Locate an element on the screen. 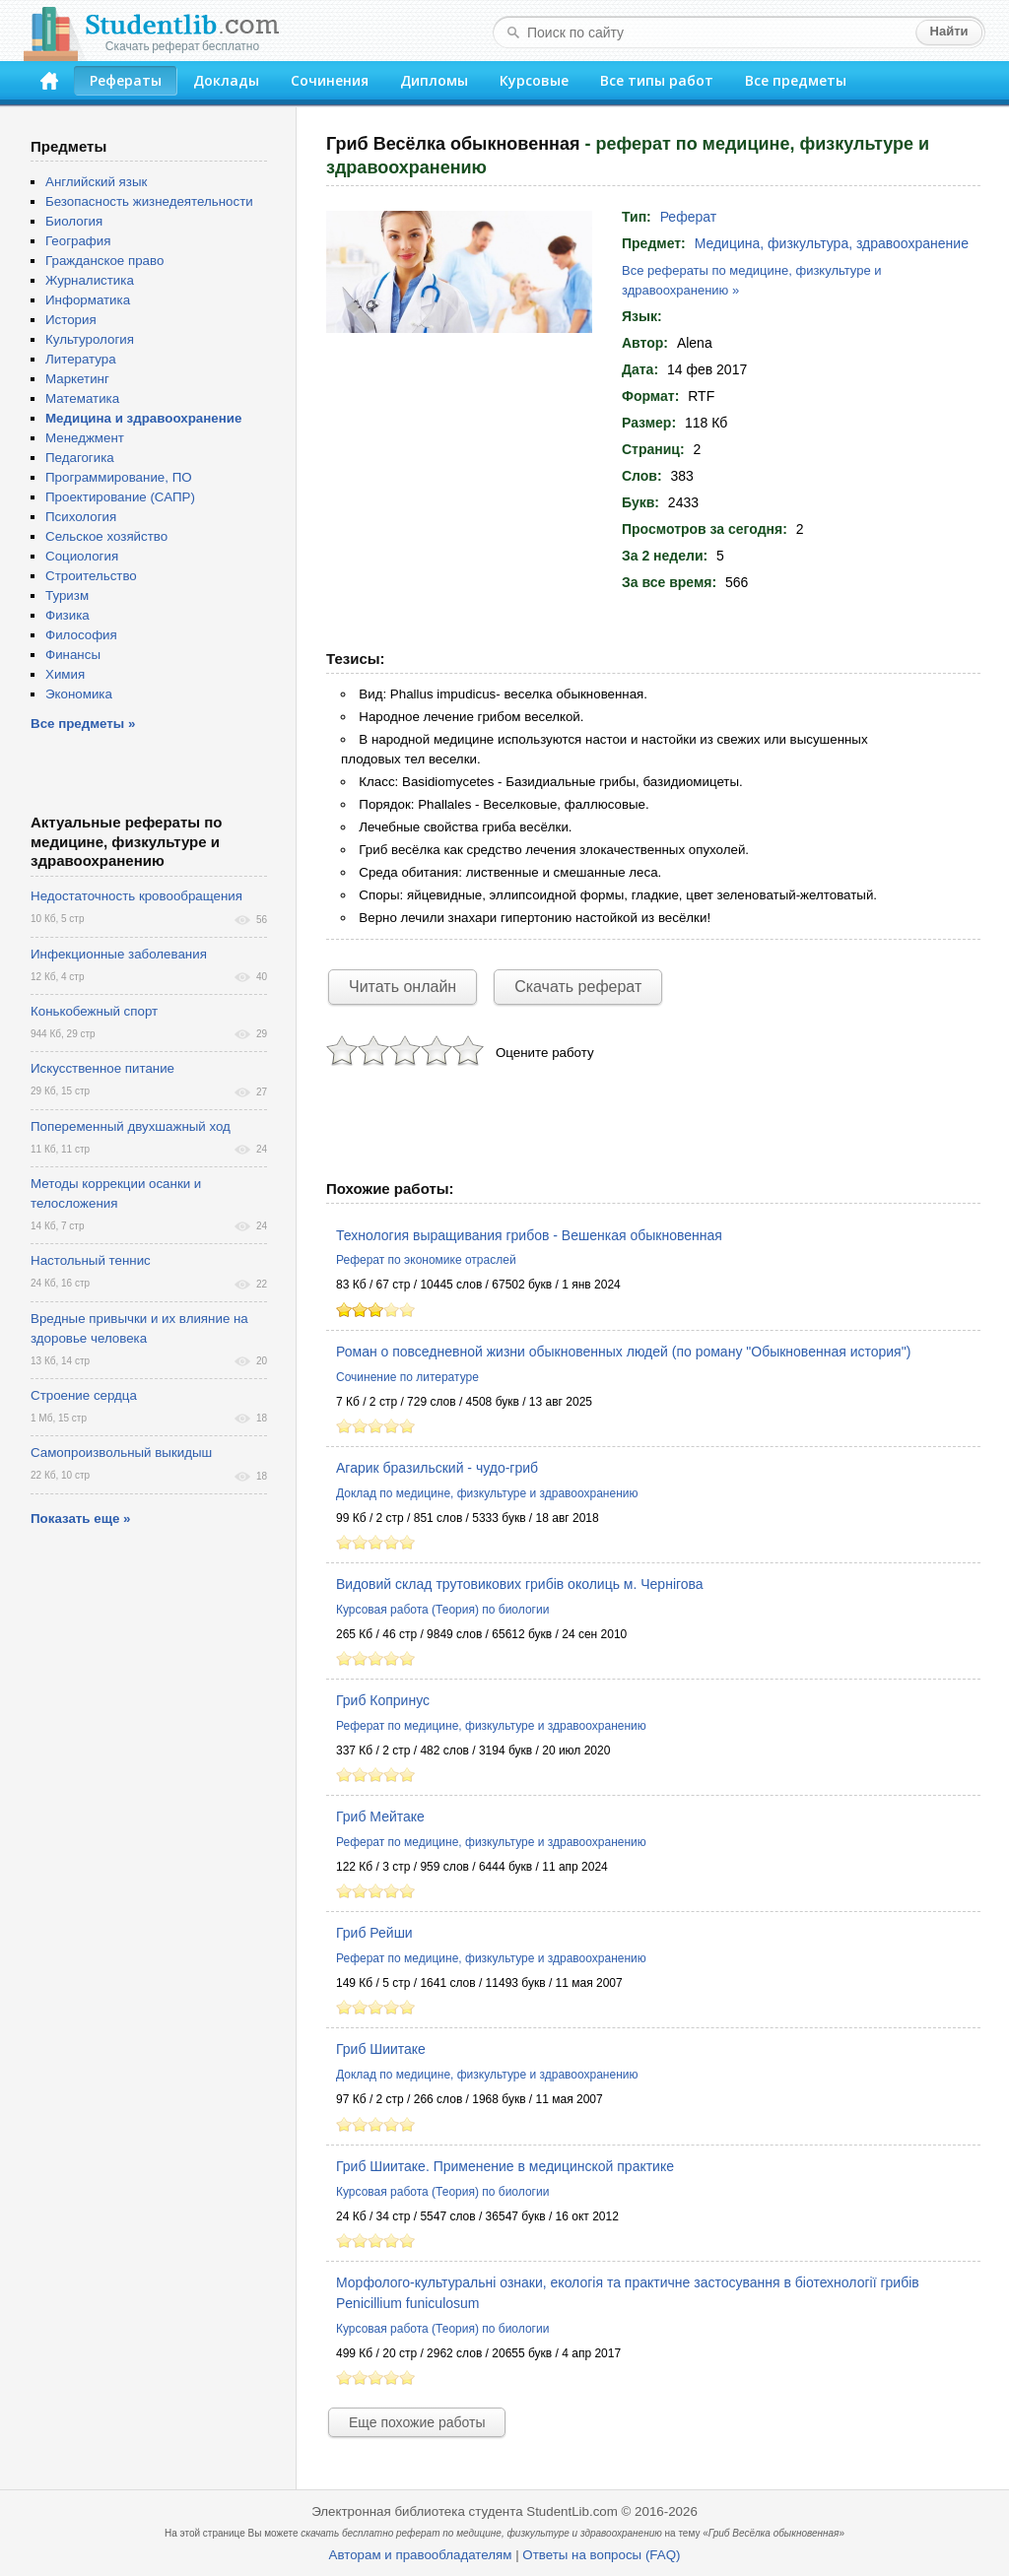 Image resolution: width=1009 pixels, height=2576 pixels. Показать еще » is located at coordinates (80, 1518).